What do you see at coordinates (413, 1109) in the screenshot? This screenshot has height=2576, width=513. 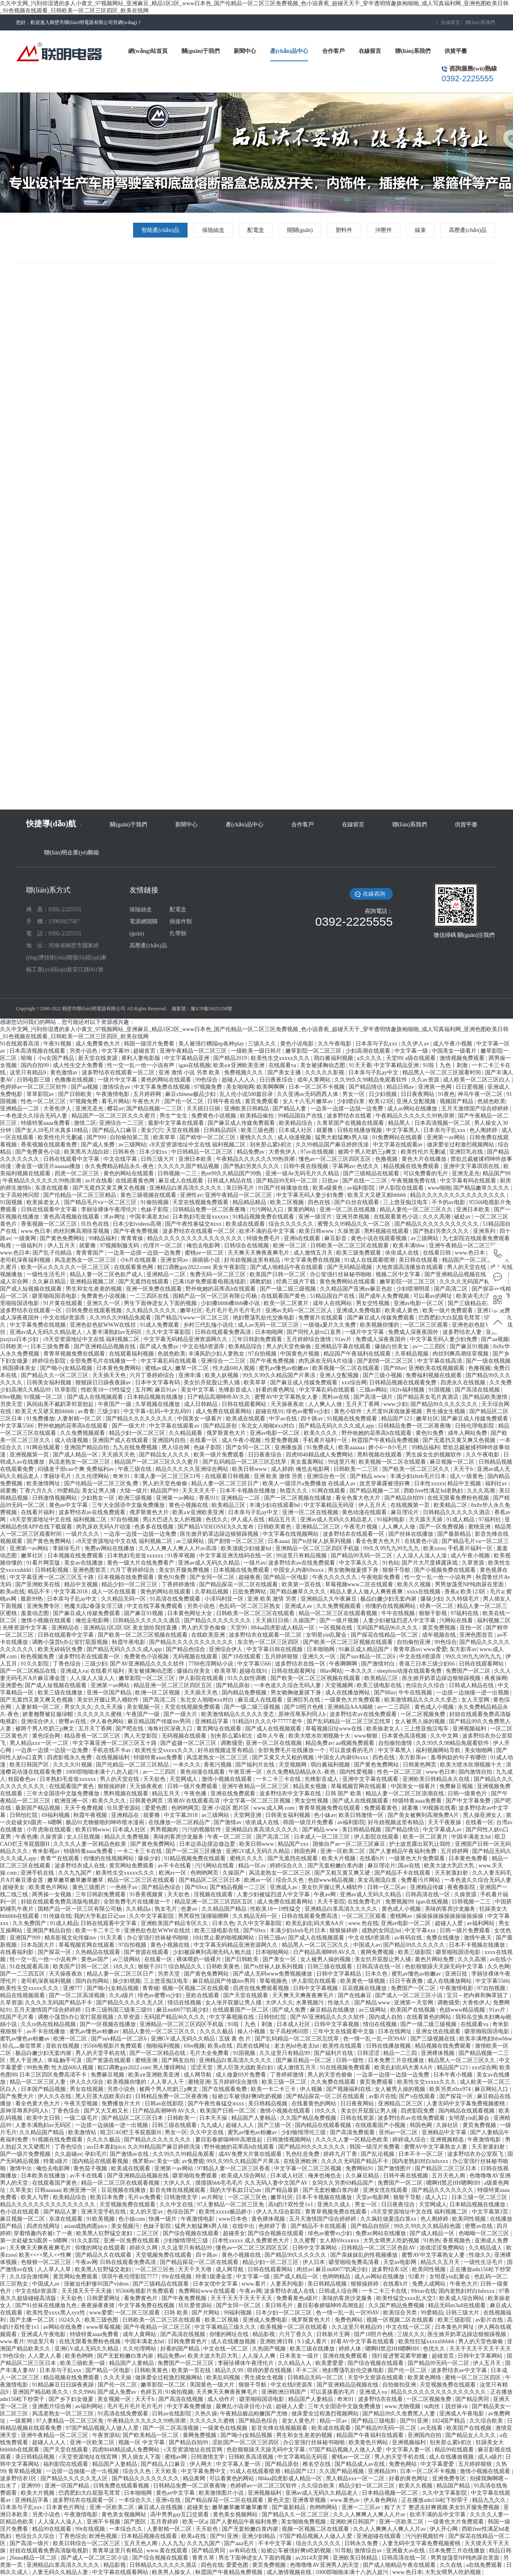 I see `成人av网站在线播放` at bounding box center [413, 1109].